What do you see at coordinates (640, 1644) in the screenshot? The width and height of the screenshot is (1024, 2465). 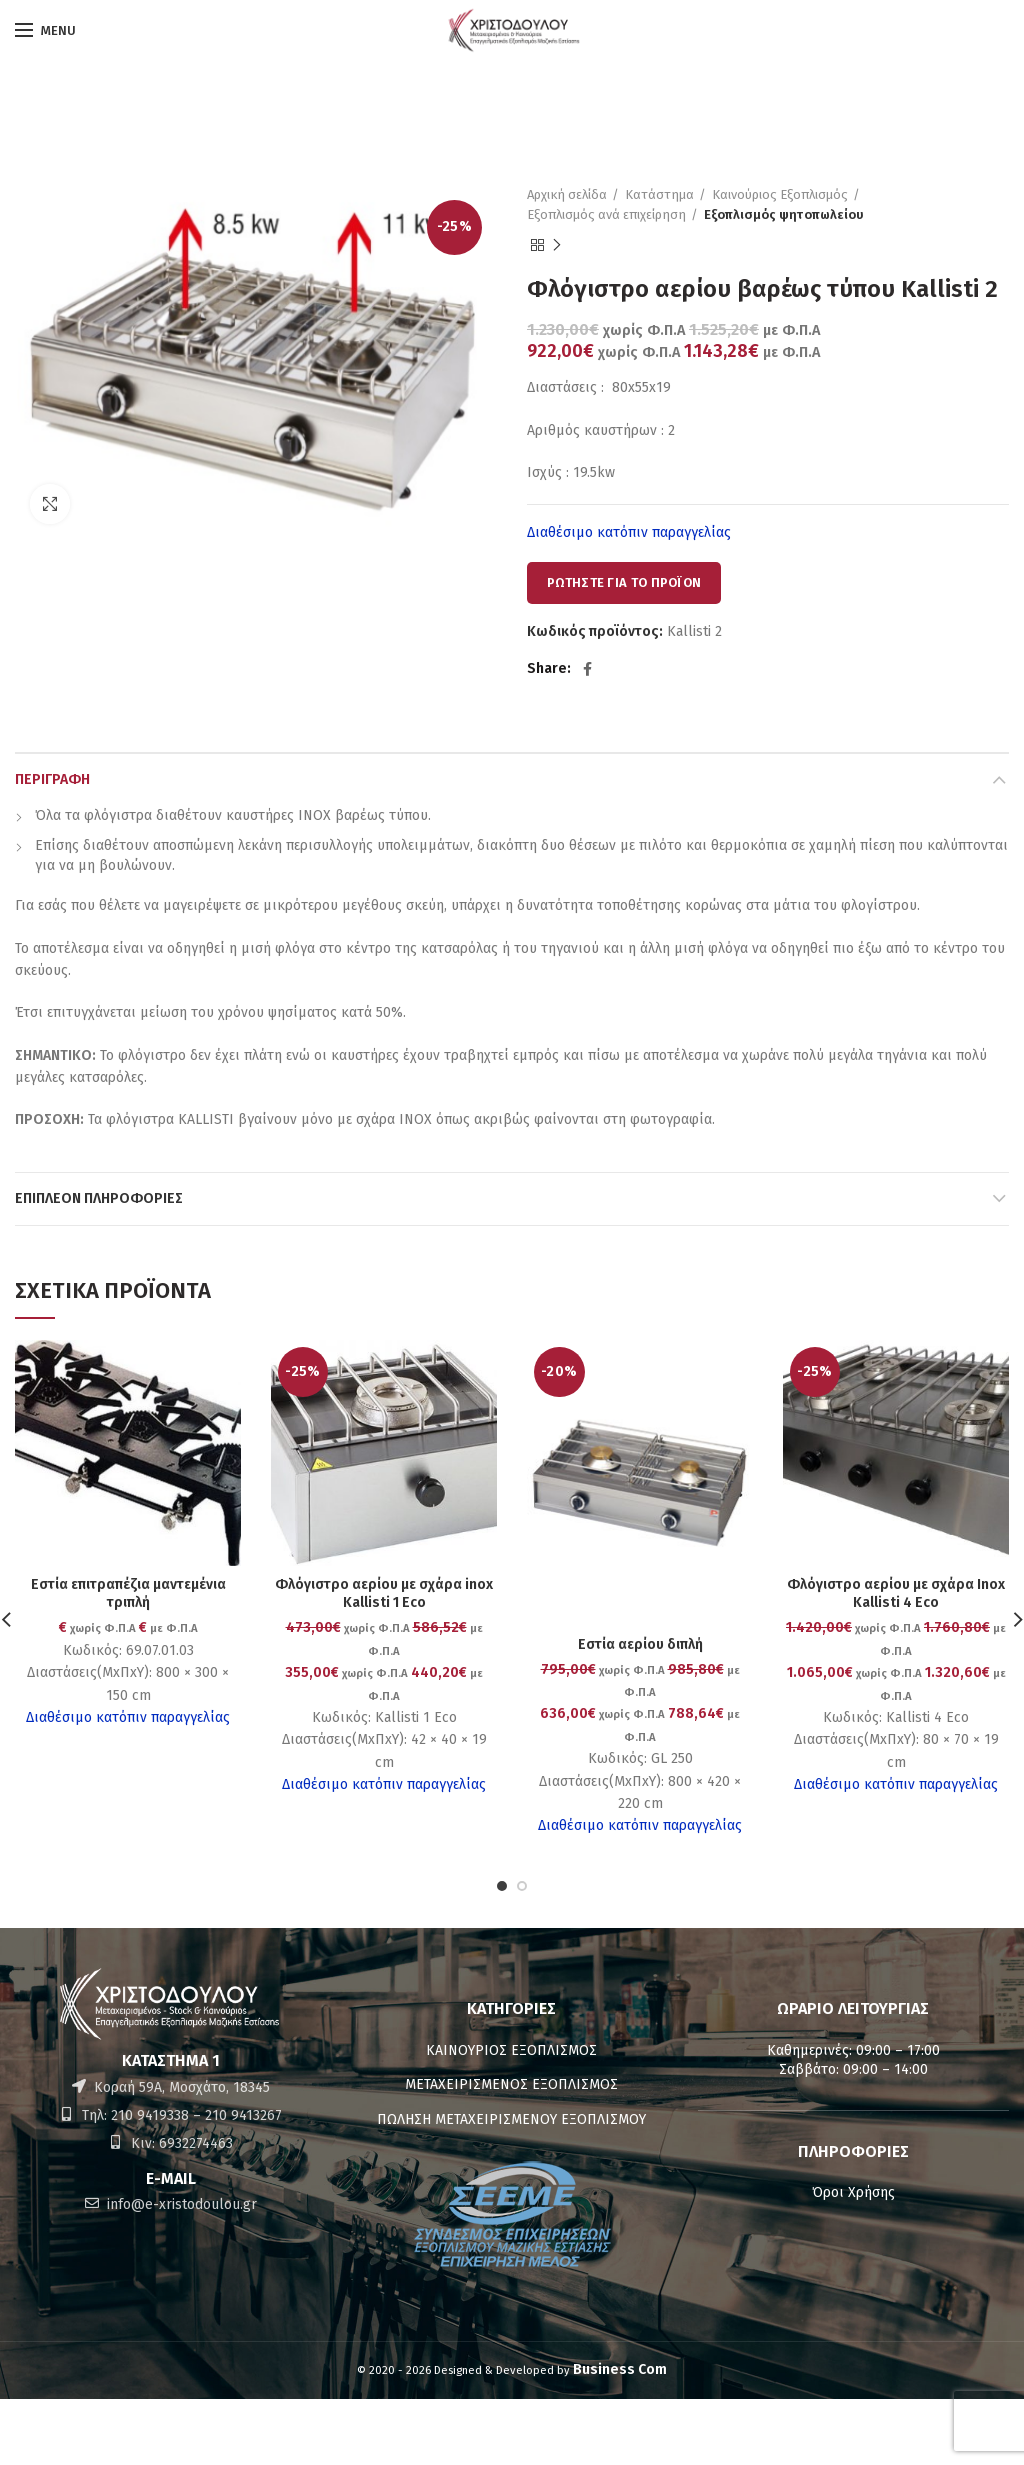 I see `Εστία αερίου διπλή` at bounding box center [640, 1644].